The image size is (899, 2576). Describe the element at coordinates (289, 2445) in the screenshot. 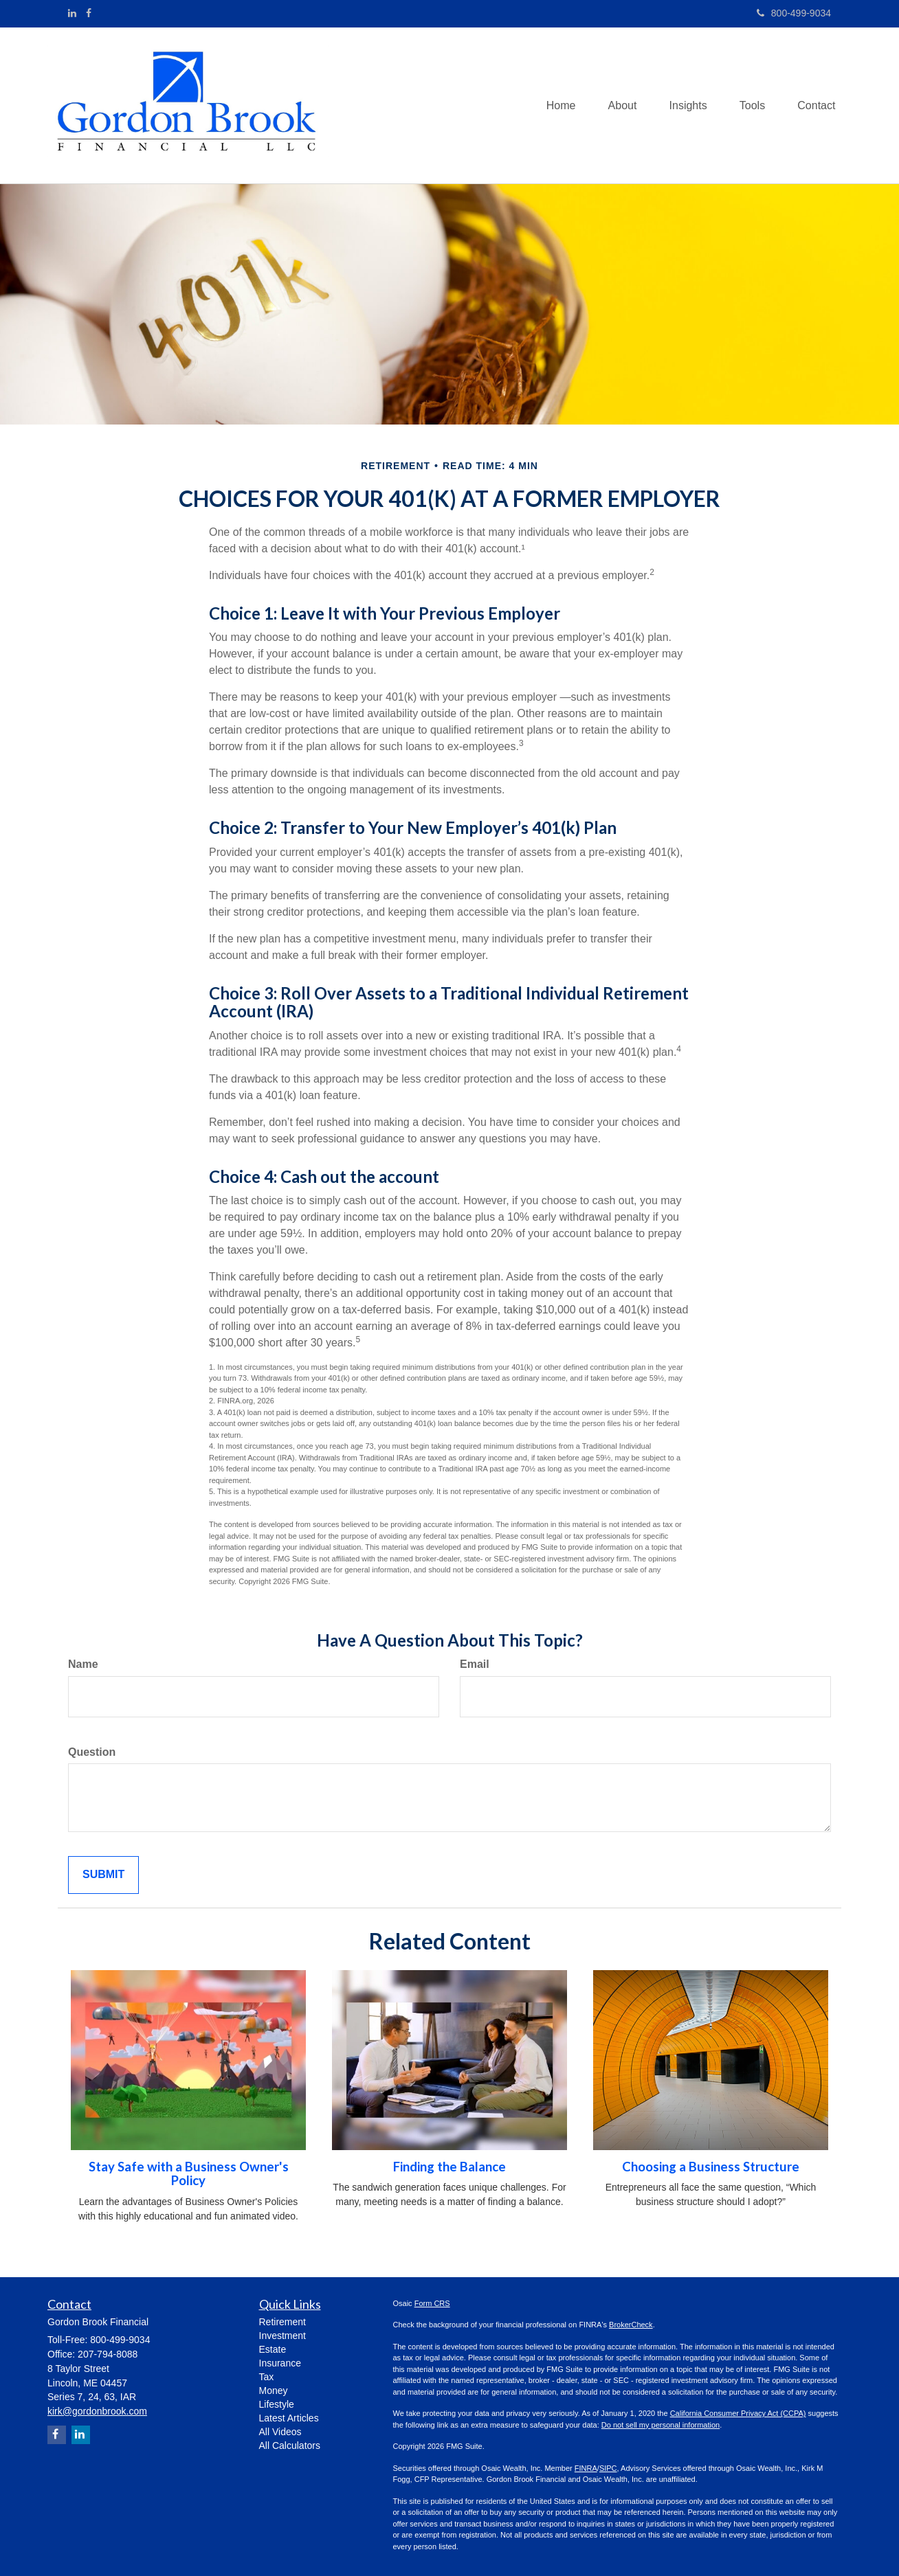

I see `All Calculators` at that location.